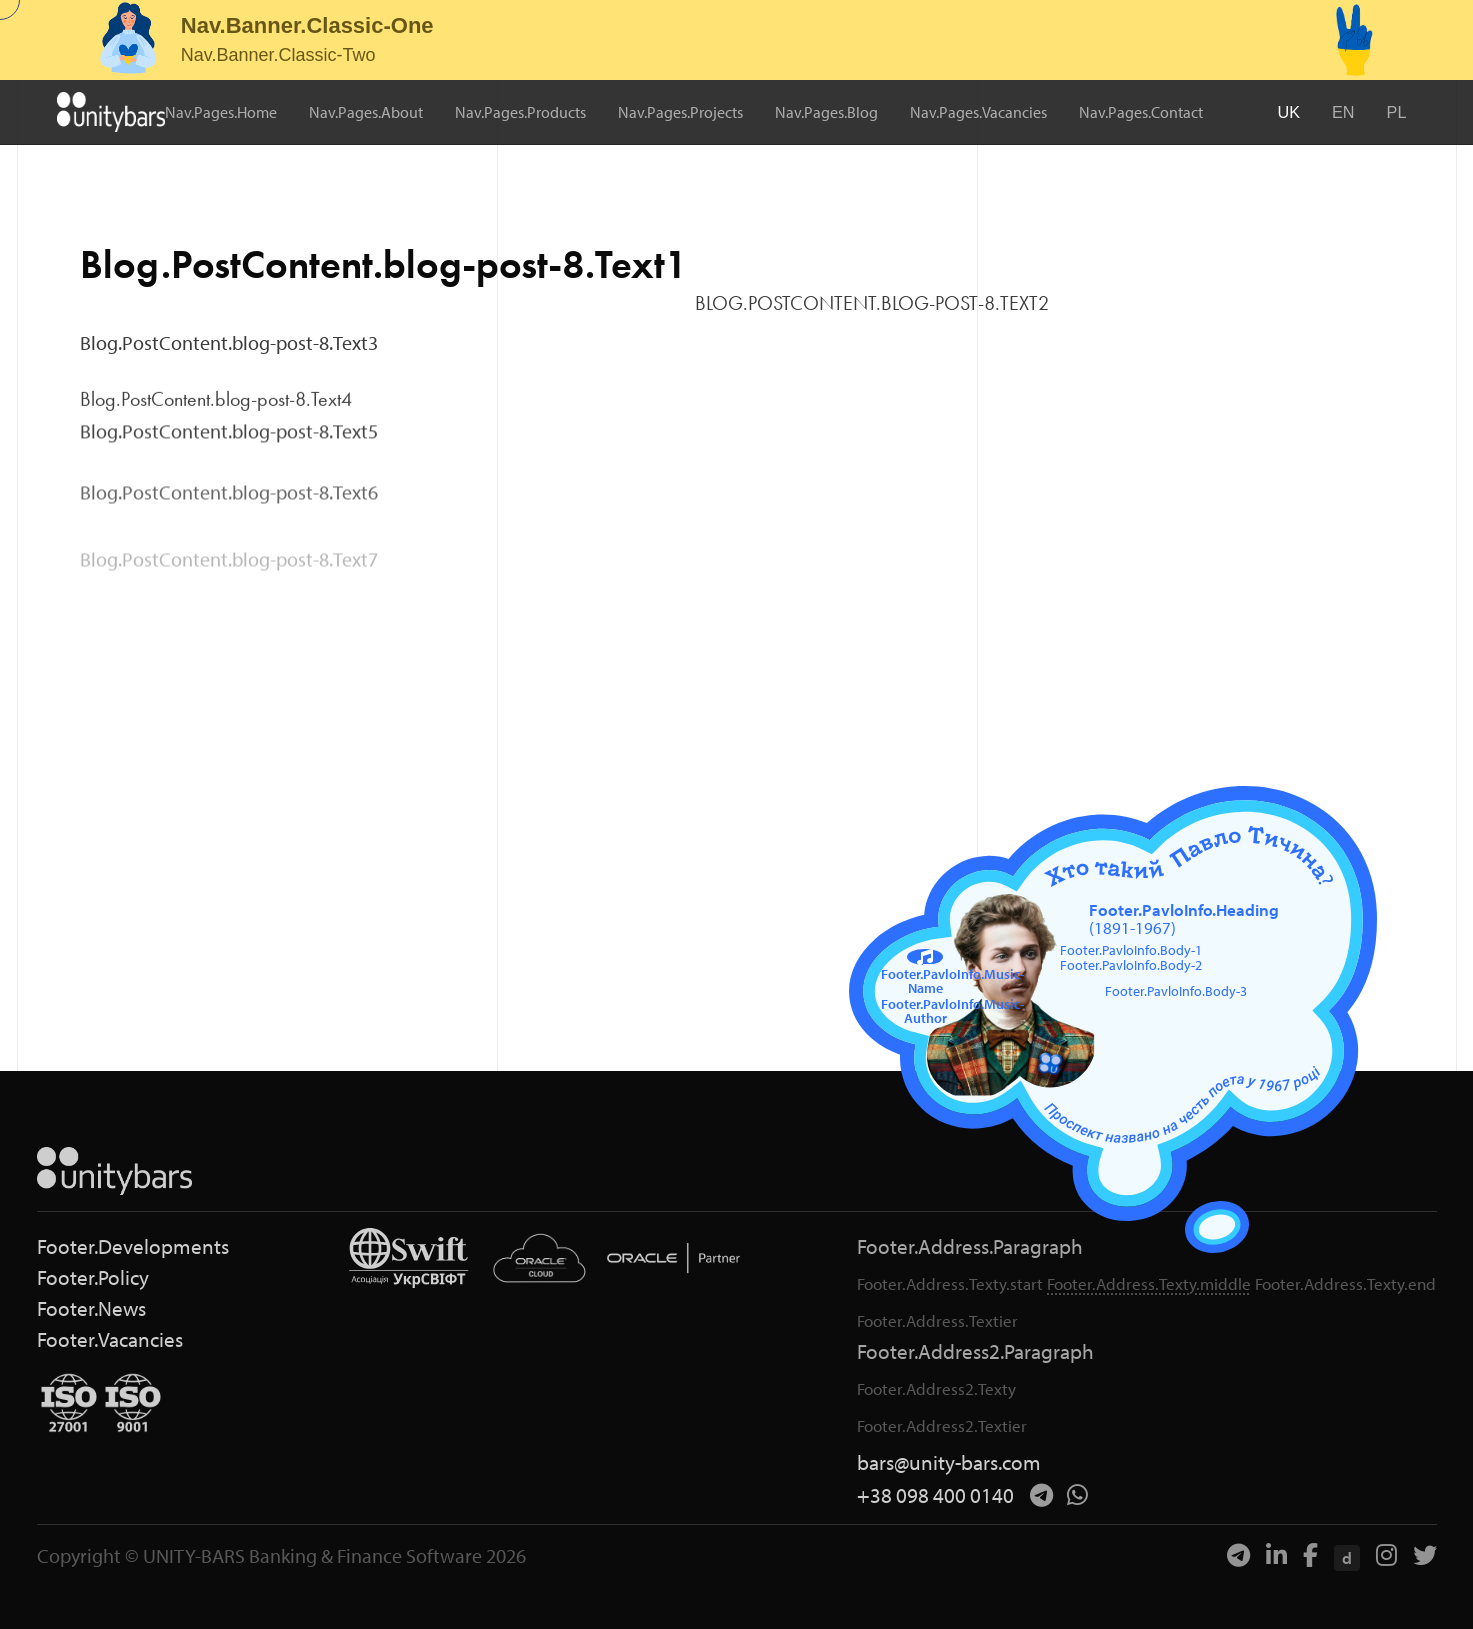  Describe the element at coordinates (222, 112) in the screenshot. I see `Nav.Pages.Home` at that location.